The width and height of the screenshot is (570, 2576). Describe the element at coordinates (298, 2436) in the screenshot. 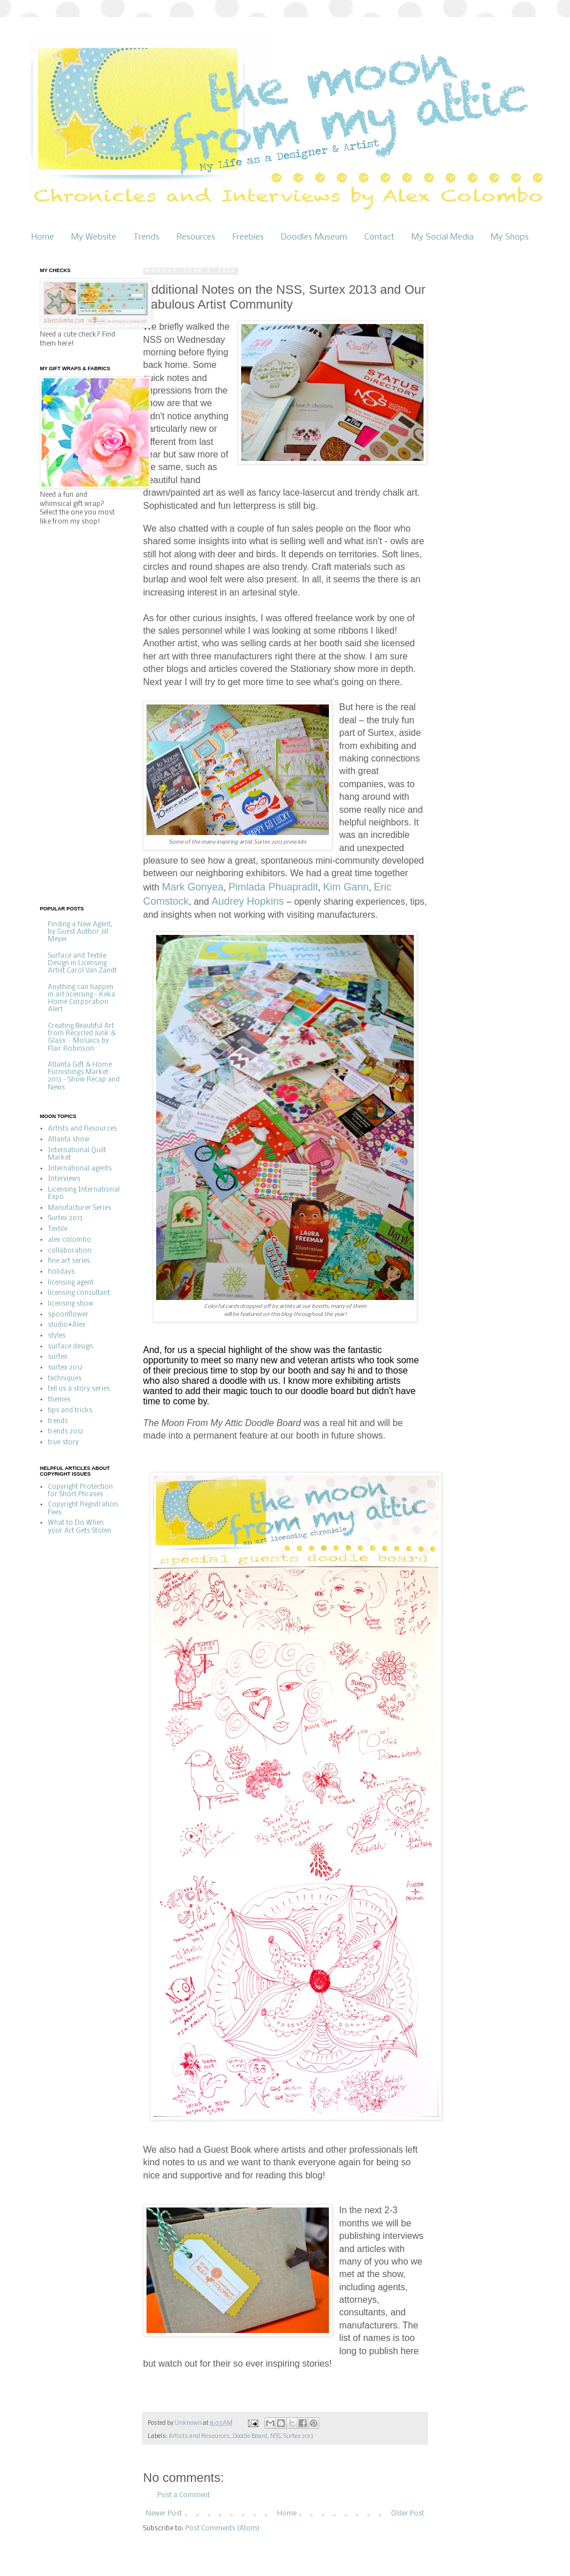

I see `Surtex 2013` at that location.